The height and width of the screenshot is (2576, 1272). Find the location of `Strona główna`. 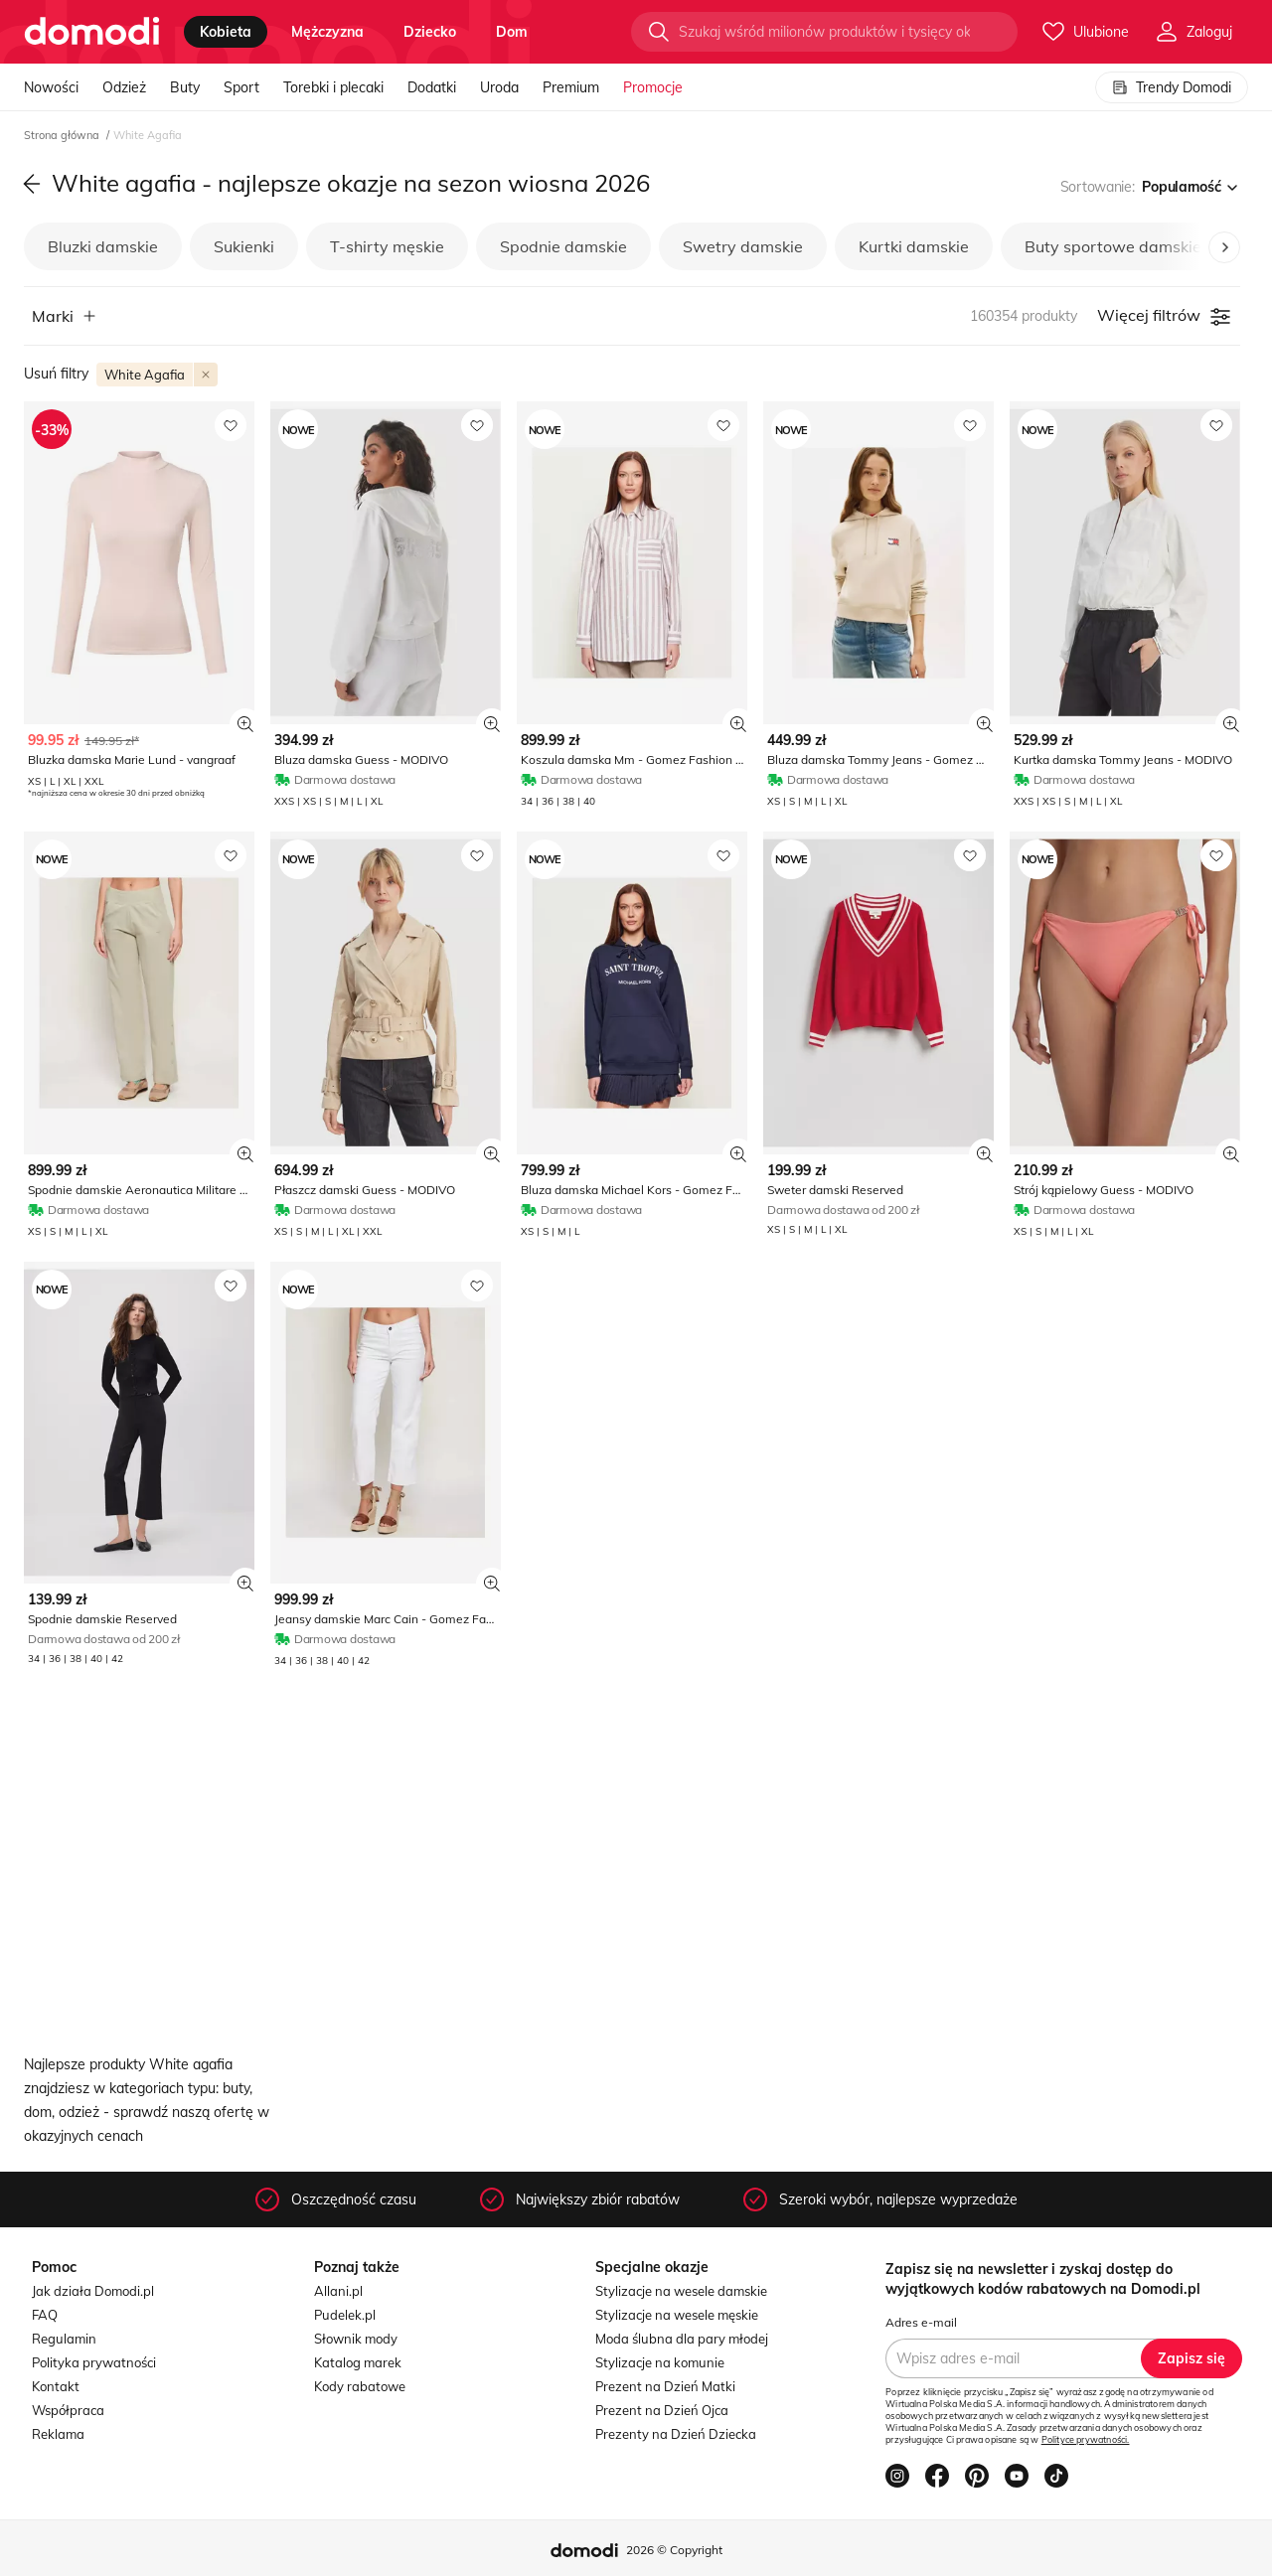

Strona główna is located at coordinates (63, 135).